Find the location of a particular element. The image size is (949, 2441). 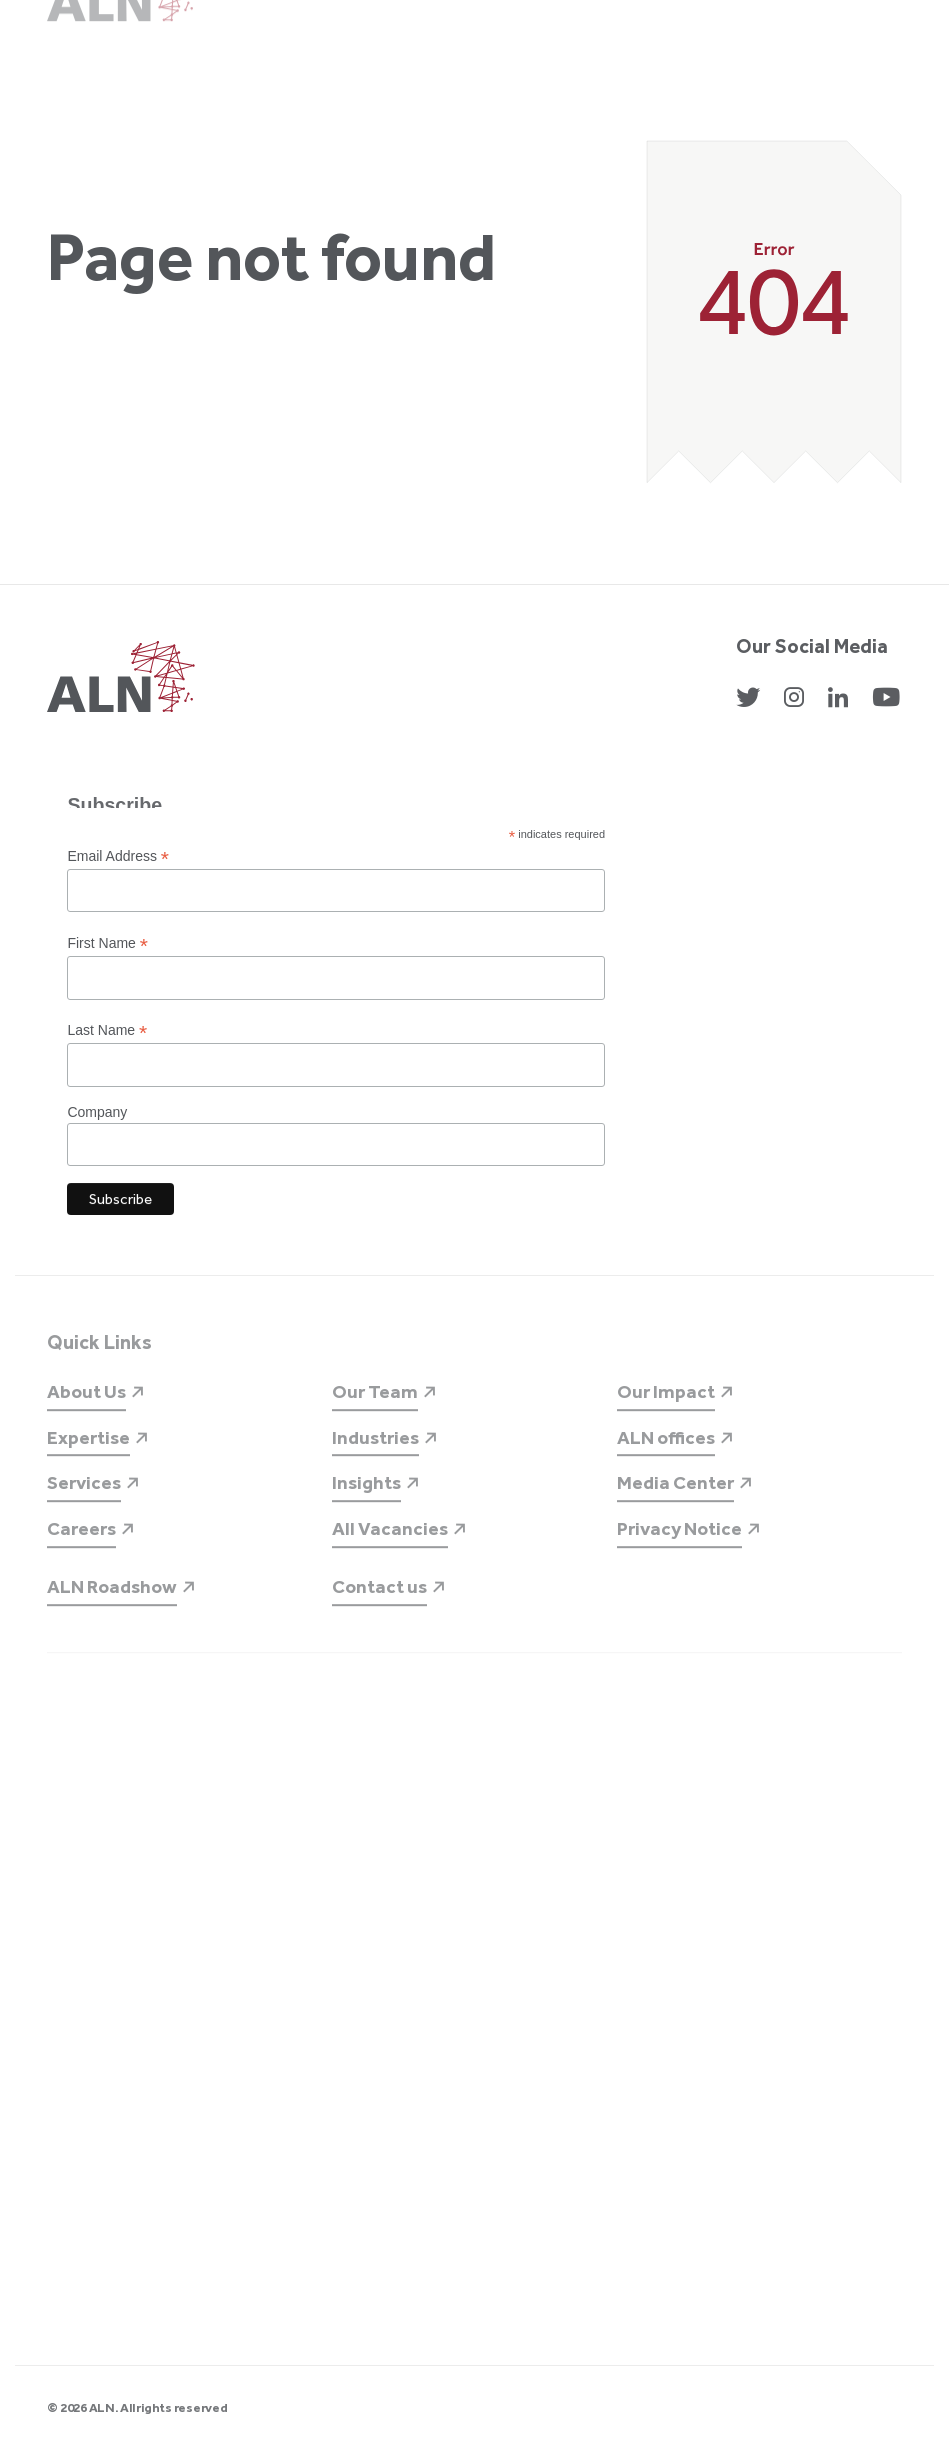

Contact us is located at coordinates (379, 1602).